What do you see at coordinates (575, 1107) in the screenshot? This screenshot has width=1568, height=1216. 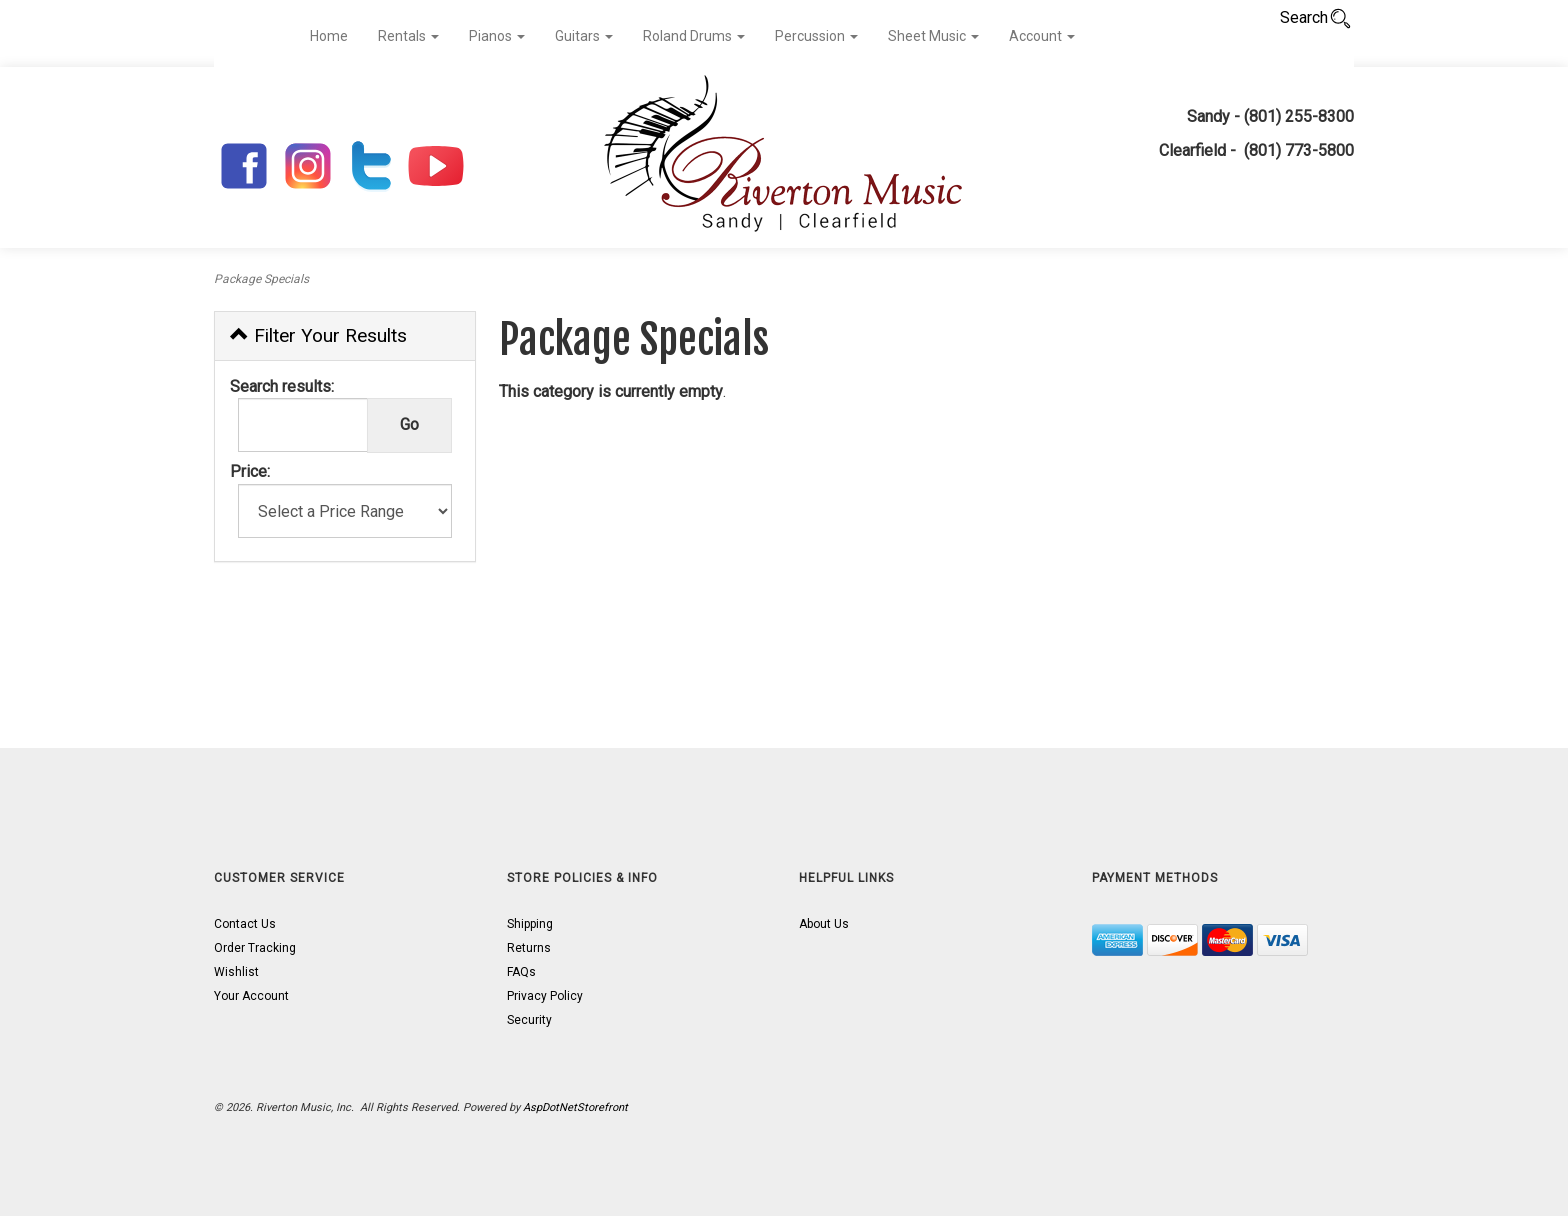 I see `AspDotNetStorefront` at bounding box center [575, 1107].